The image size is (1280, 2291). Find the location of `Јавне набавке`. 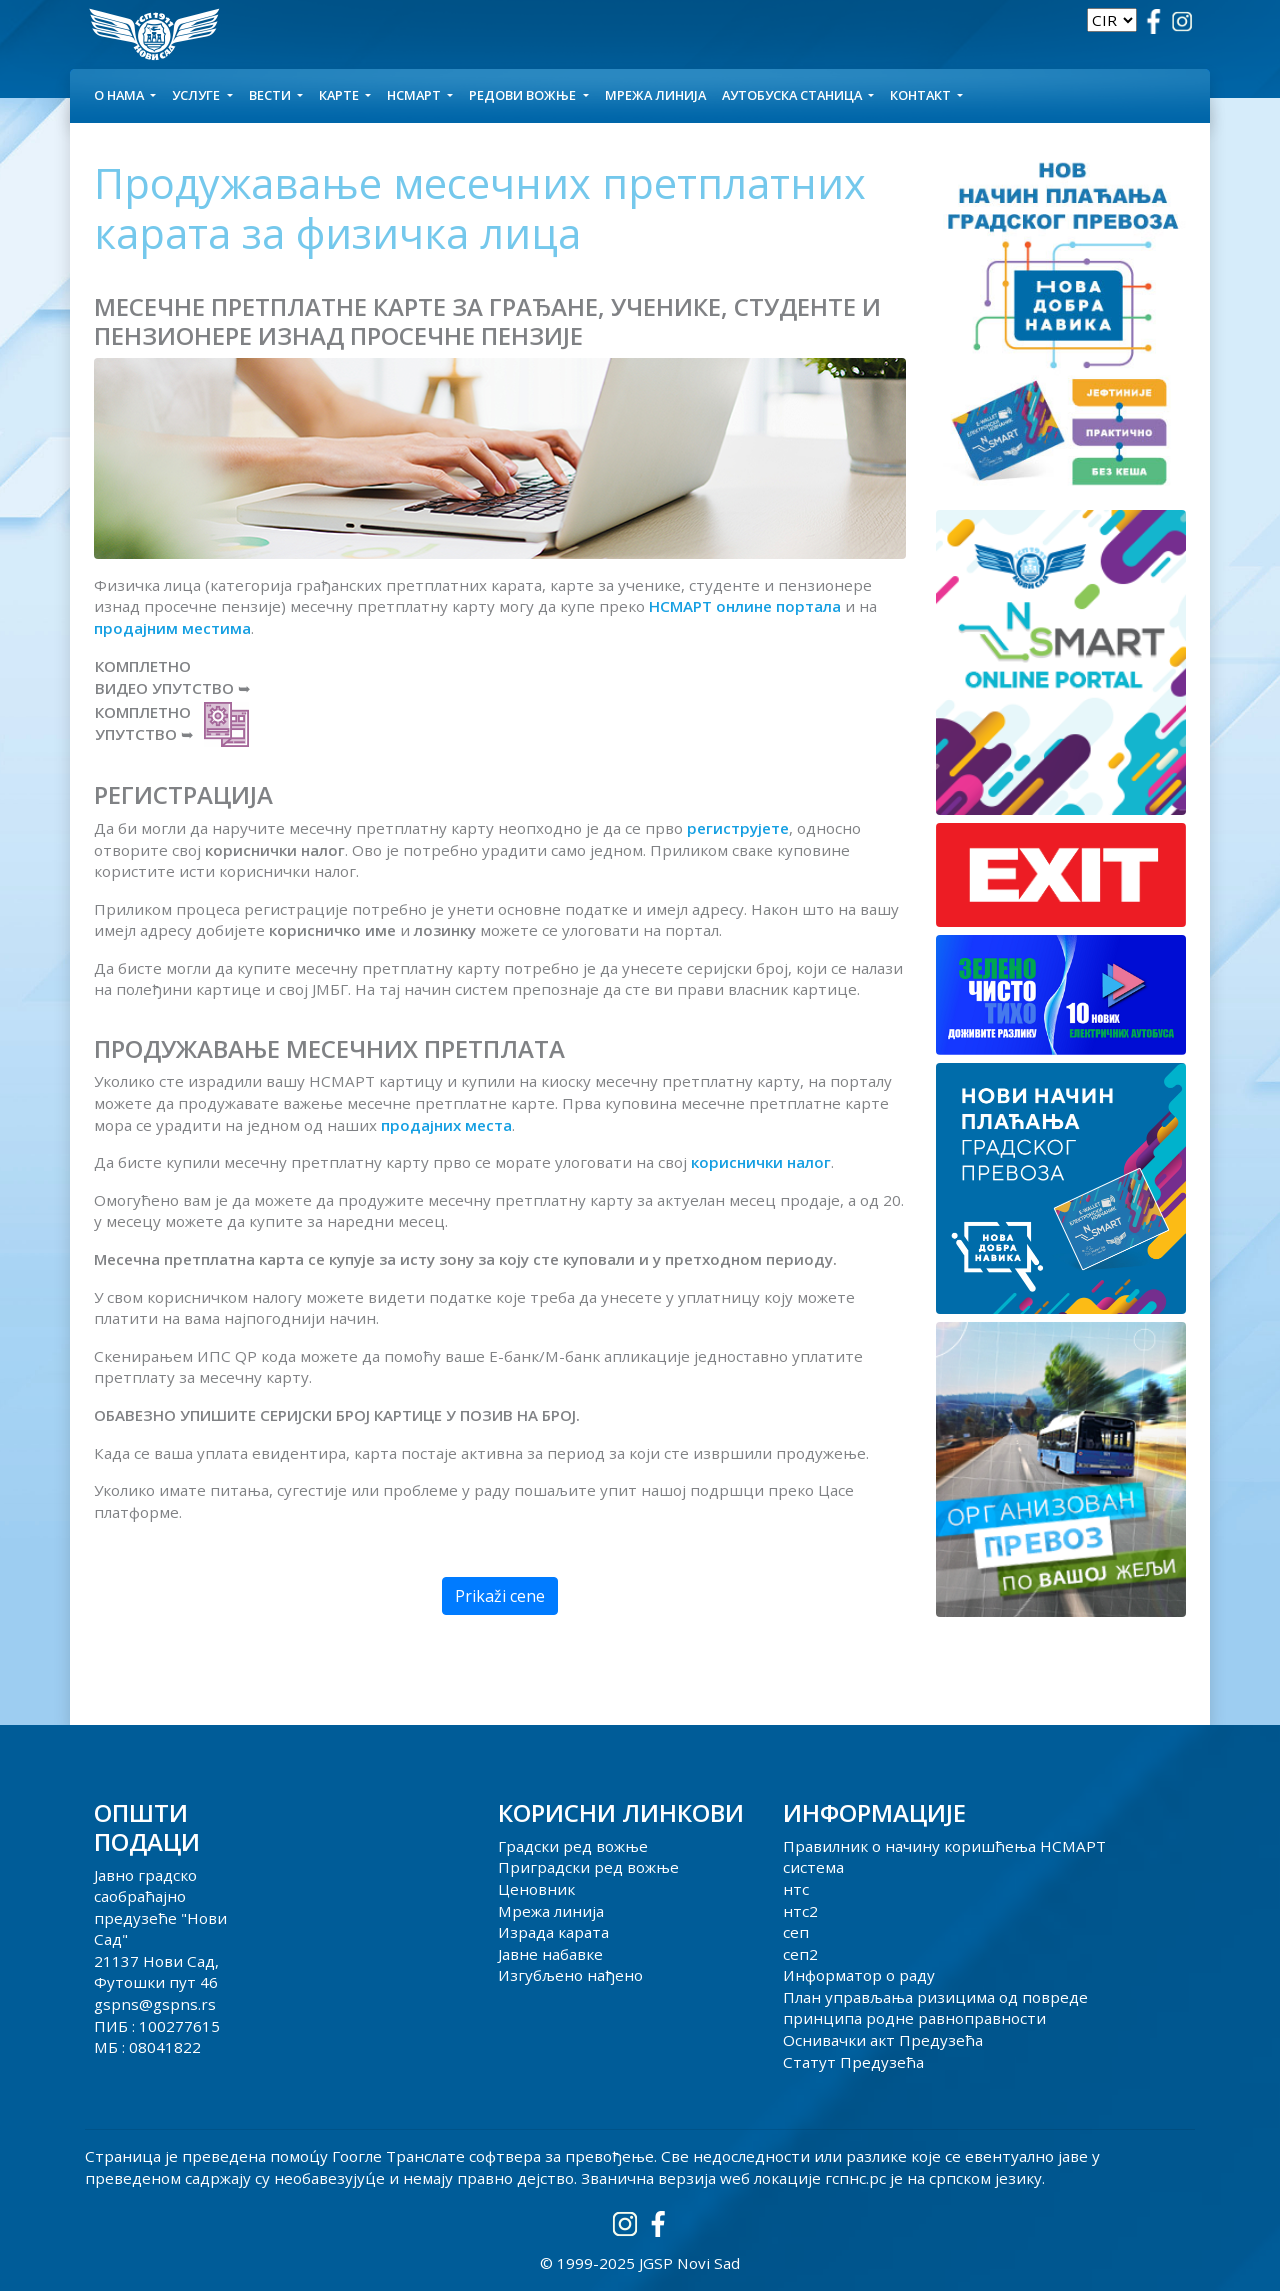

Јавне набавке is located at coordinates (550, 1954).